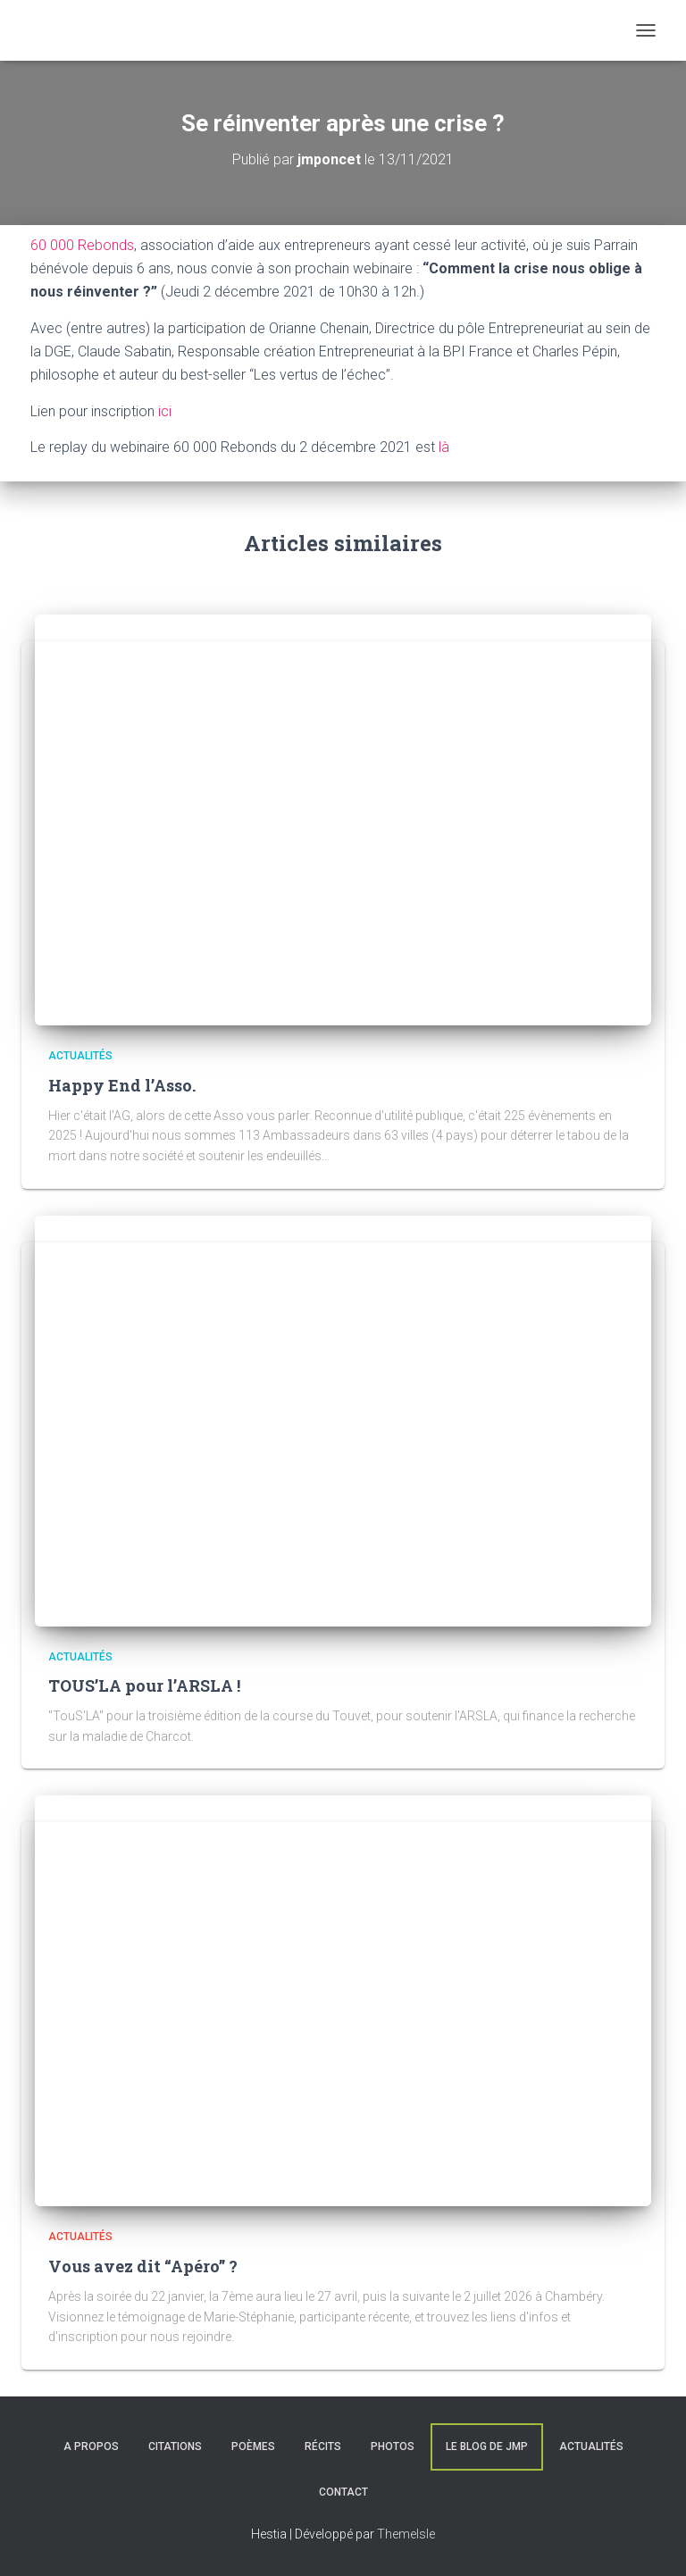 Image resolution: width=686 pixels, height=2576 pixels. Describe the element at coordinates (82, 245) in the screenshot. I see `60 000 Rebonds` at that location.